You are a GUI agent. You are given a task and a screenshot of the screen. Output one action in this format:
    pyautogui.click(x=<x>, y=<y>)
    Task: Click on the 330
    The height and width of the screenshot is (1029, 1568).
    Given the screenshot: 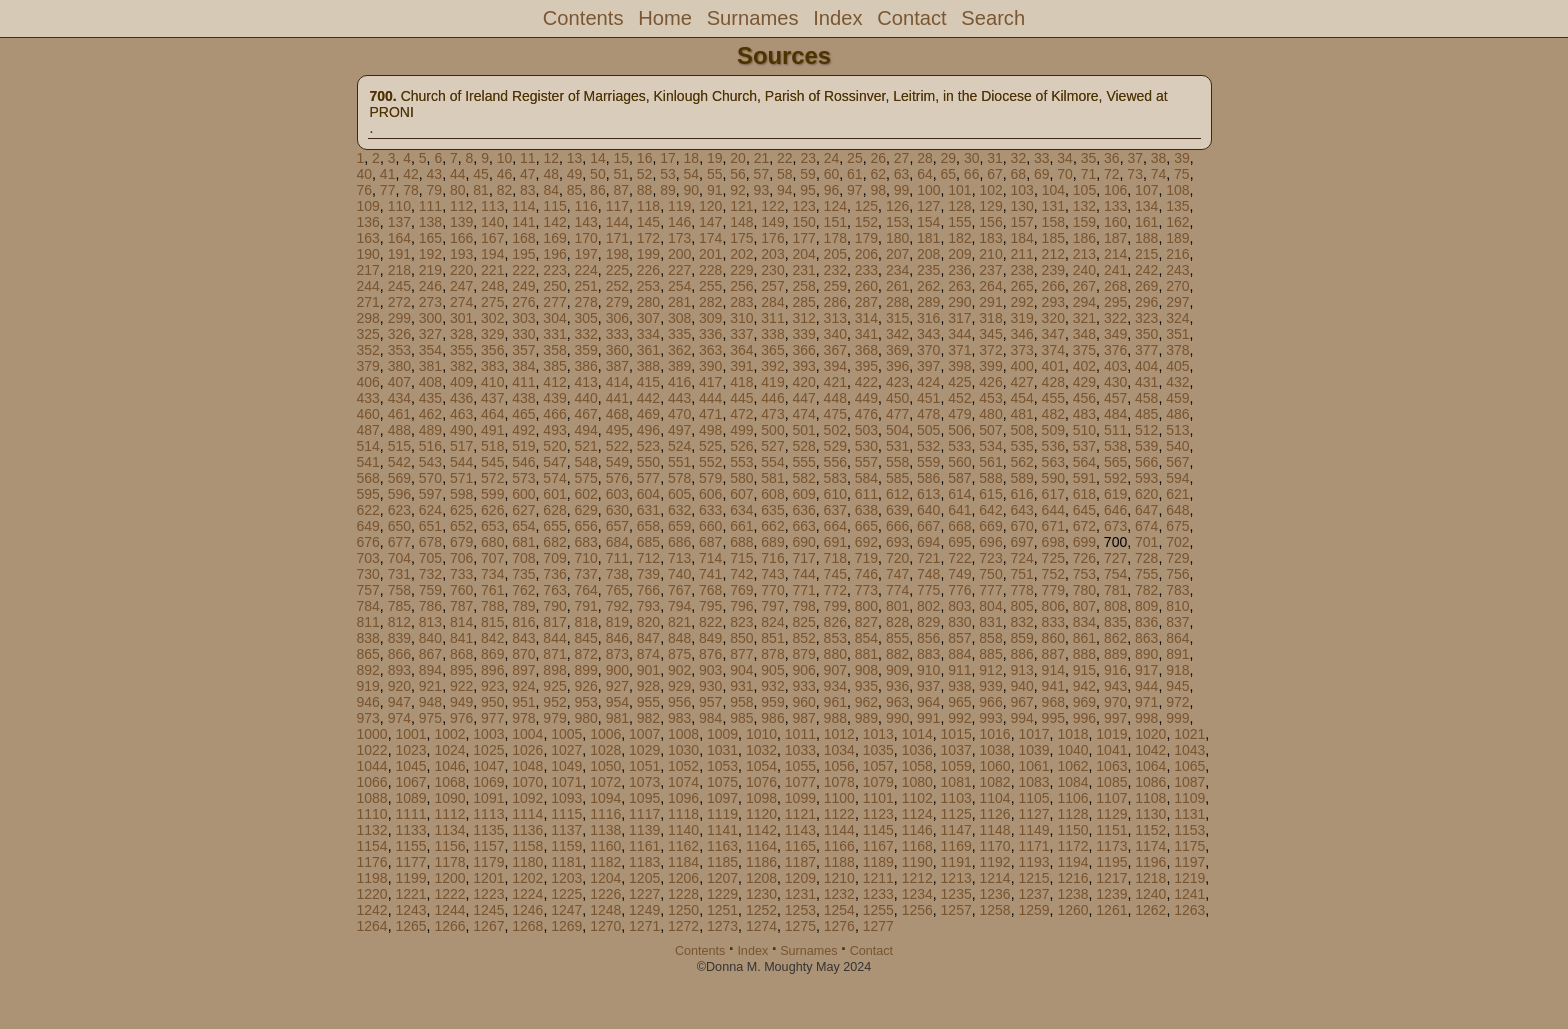 What is the action you would take?
    pyautogui.click(x=523, y=334)
    